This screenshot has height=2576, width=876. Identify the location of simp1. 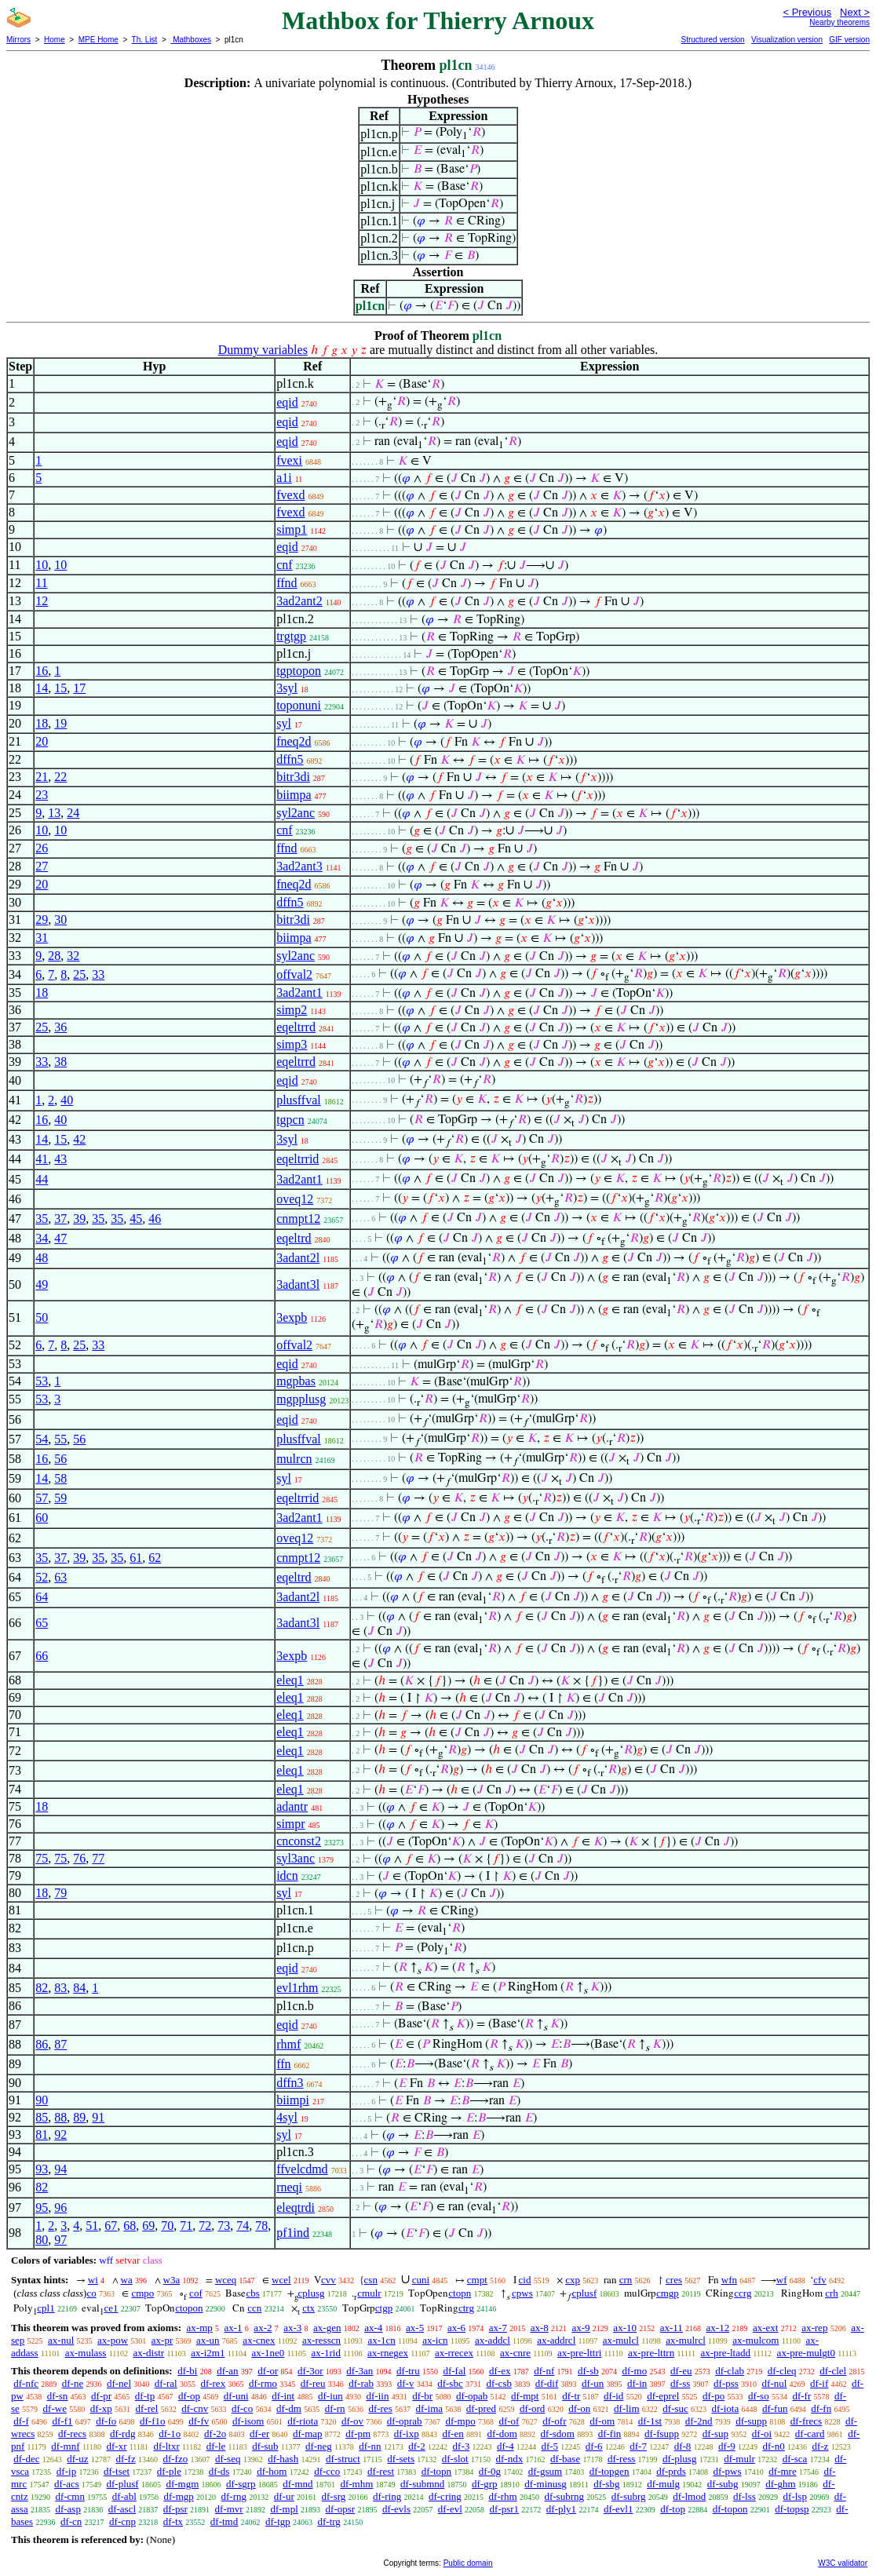
(291, 529).